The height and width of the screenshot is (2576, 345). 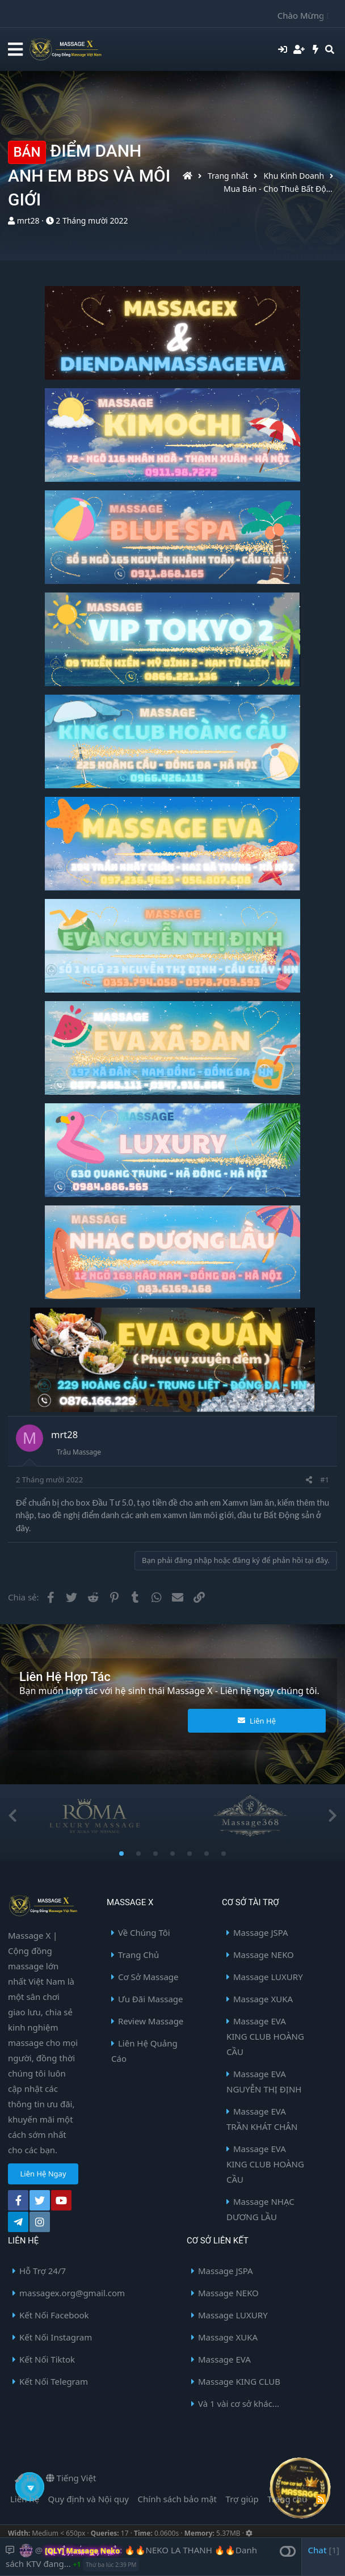 I want to click on Trợ giúp, so click(x=242, y=2498).